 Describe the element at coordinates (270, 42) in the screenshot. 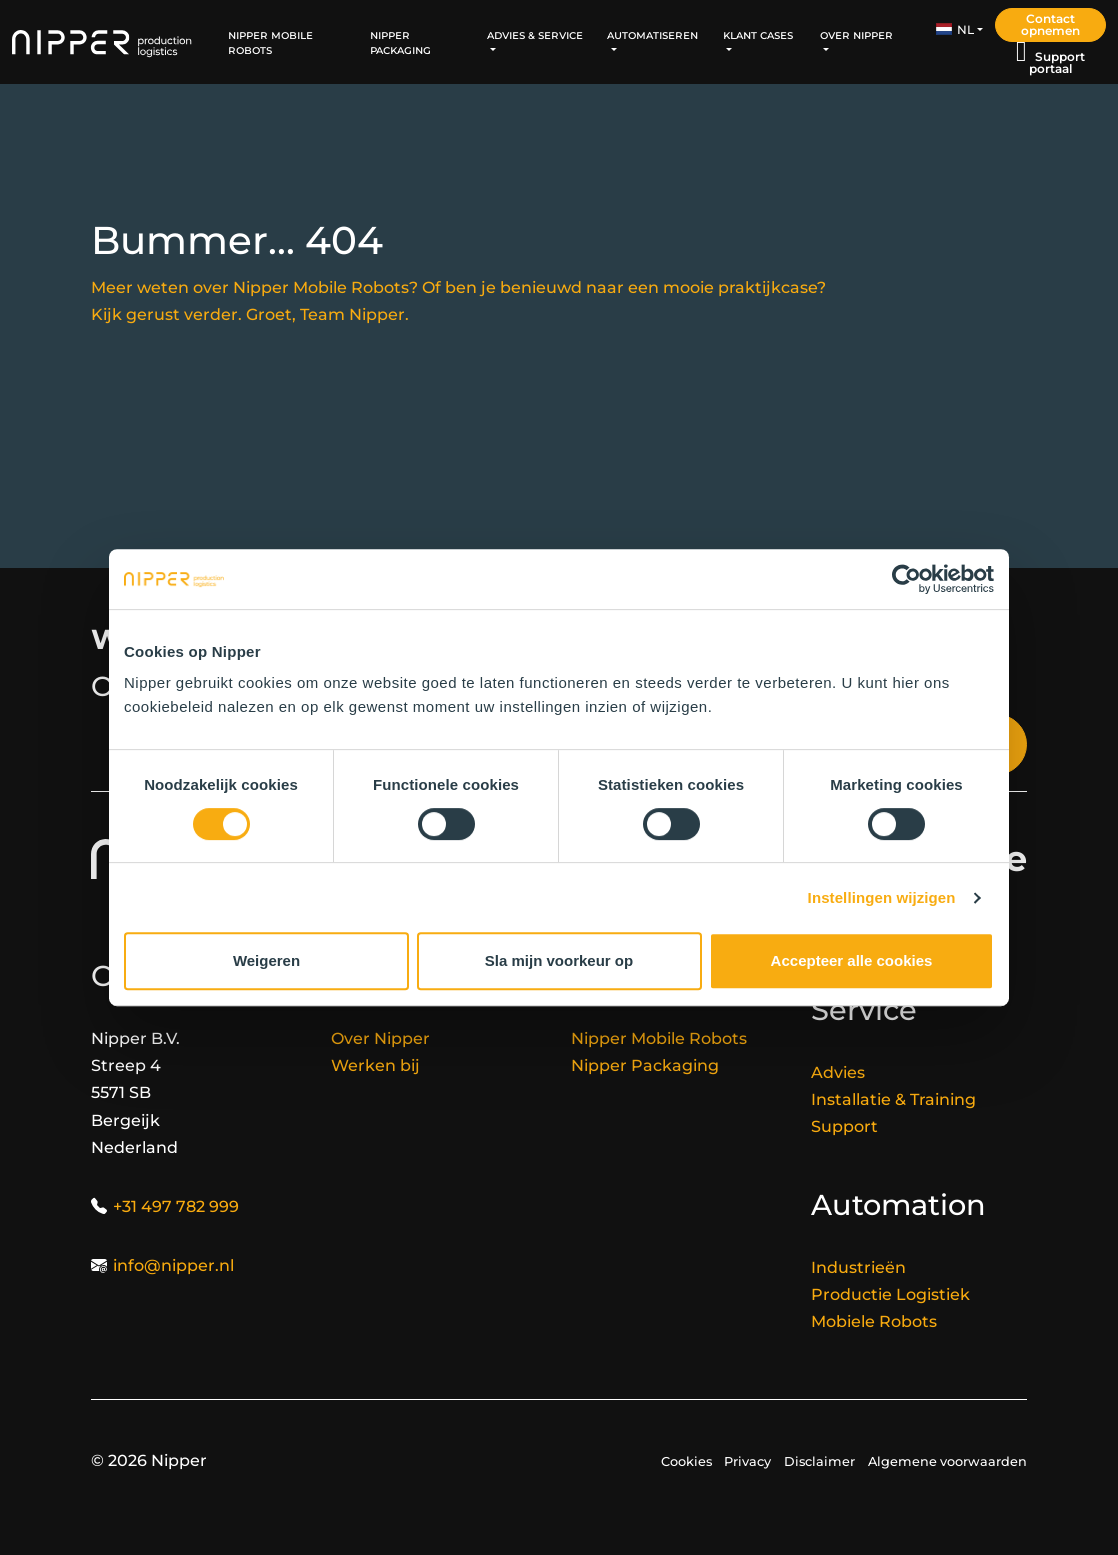

I see `Nipper Mobile Robots` at that location.